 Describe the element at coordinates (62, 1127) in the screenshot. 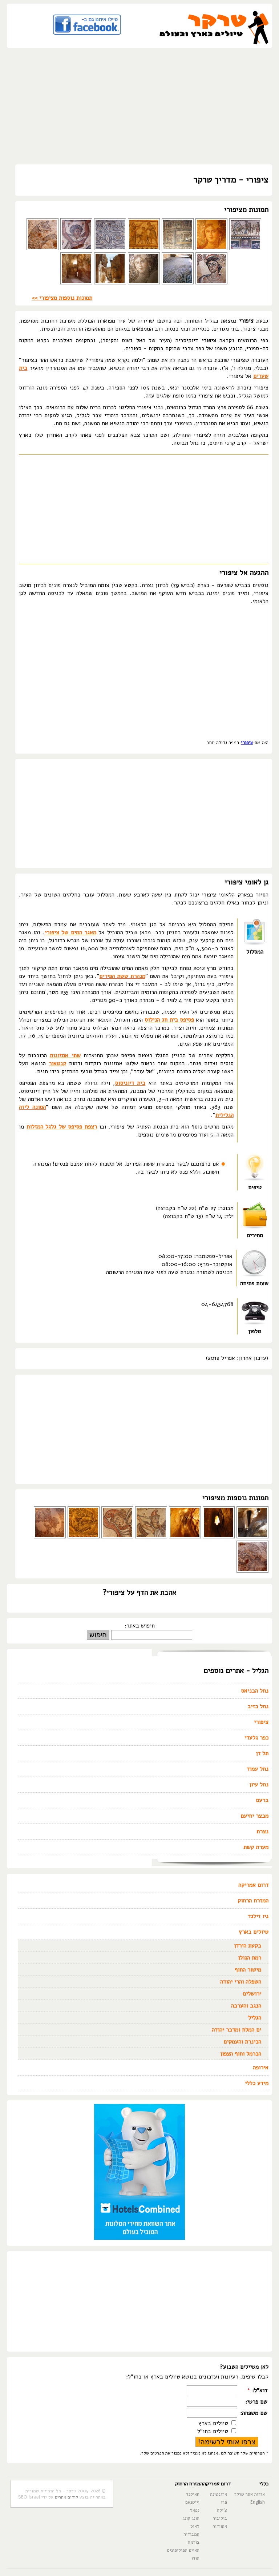

I see `רצפת פסיפס של גלגל המזלות` at that location.